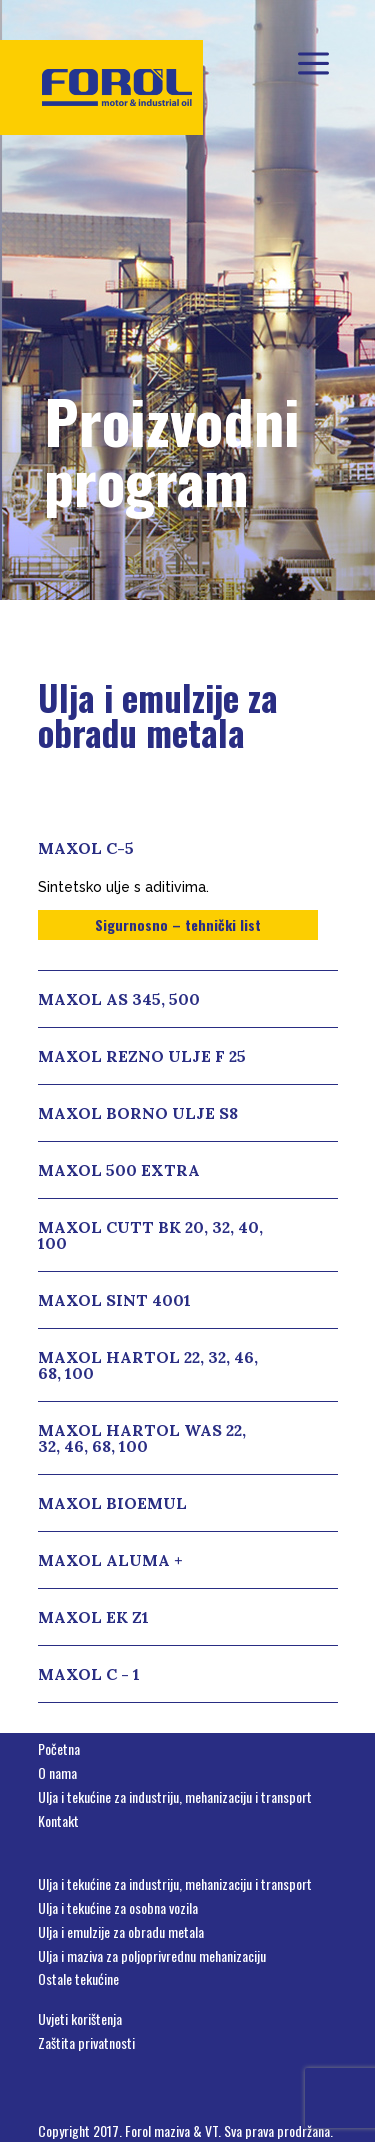 This screenshot has width=375, height=2142. What do you see at coordinates (121, 1931) in the screenshot?
I see `Ulja i emulzije za obradu metala` at bounding box center [121, 1931].